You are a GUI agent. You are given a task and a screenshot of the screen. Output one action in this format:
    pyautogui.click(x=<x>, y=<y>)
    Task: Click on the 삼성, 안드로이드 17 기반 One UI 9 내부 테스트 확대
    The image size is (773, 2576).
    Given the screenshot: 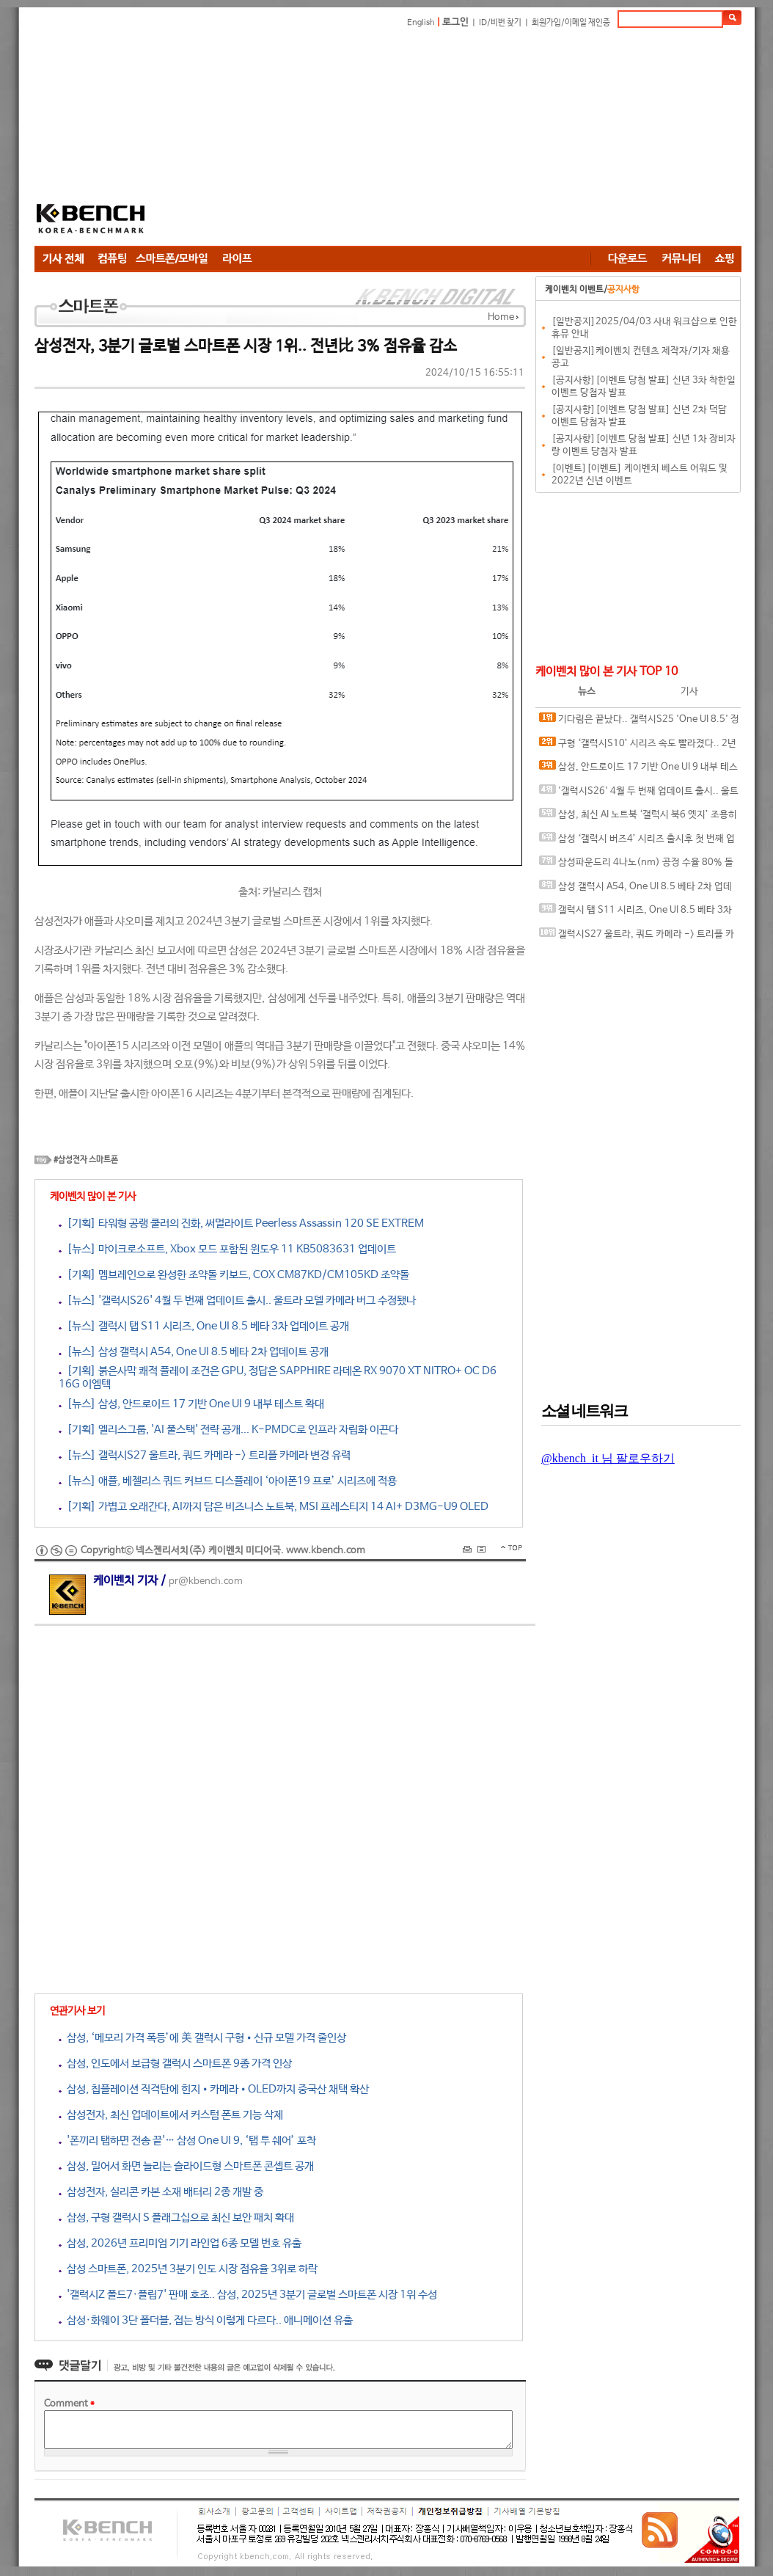 What is the action you would take?
    pyautogui.click(x=638, y=770)
    